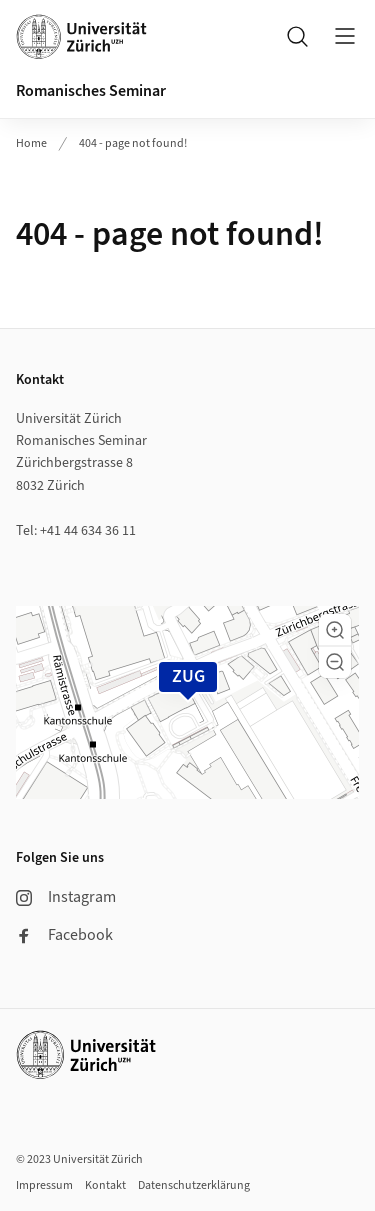 Image resolution: width=375 pixels, height=1211 pixels. What do you see at coordinates (31, 143) in the screenshot?
I see `Home` at bounding box center [31, 143].